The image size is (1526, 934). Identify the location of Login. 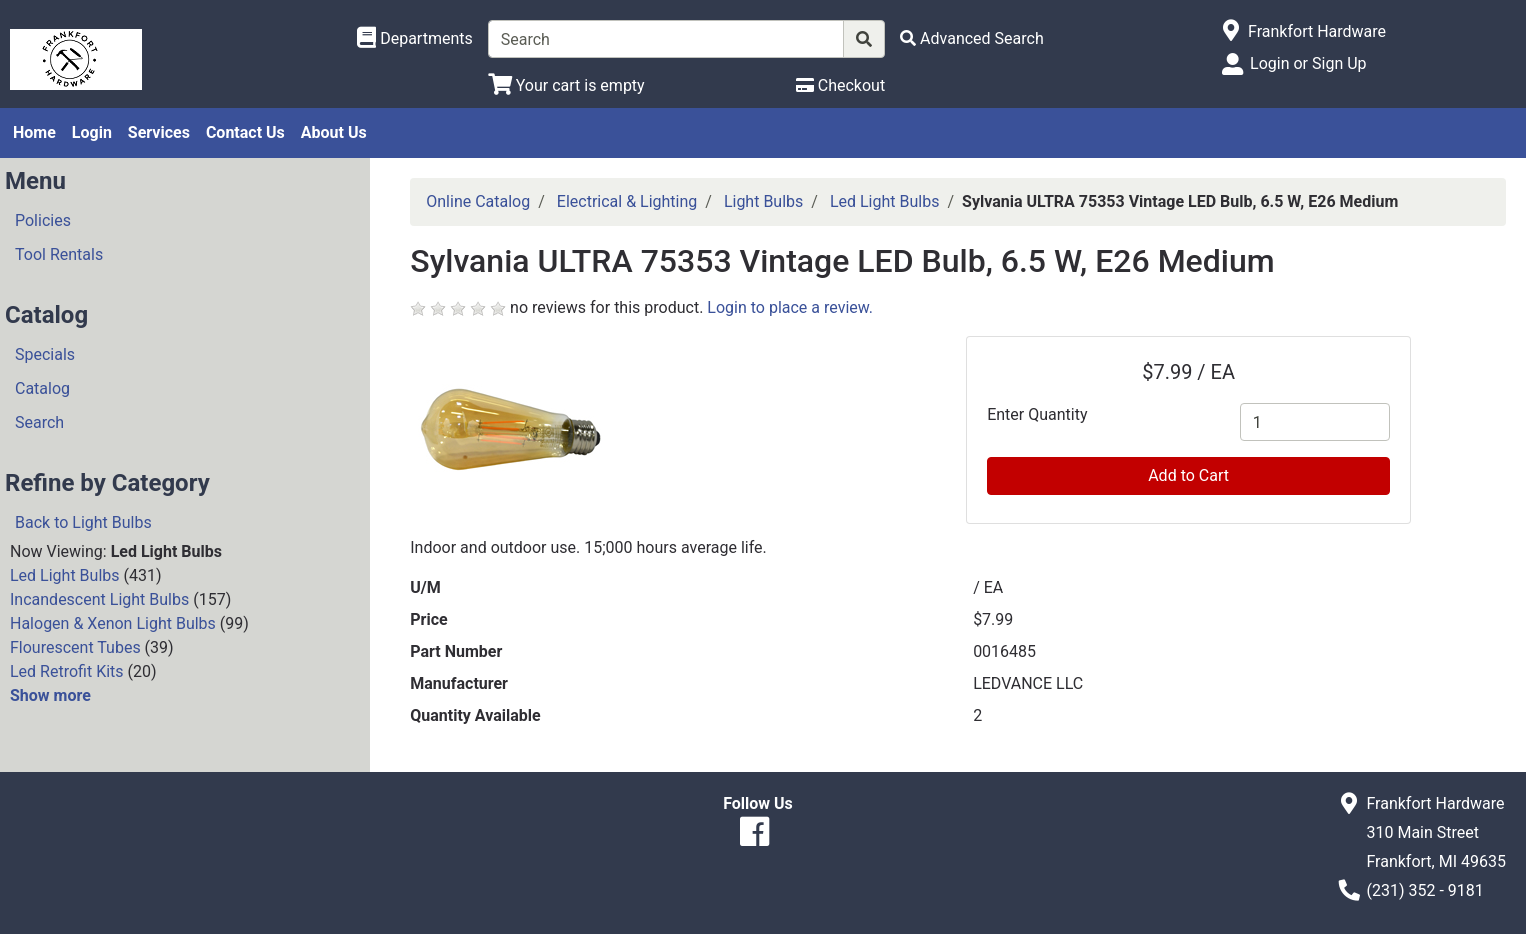
(92, 132).